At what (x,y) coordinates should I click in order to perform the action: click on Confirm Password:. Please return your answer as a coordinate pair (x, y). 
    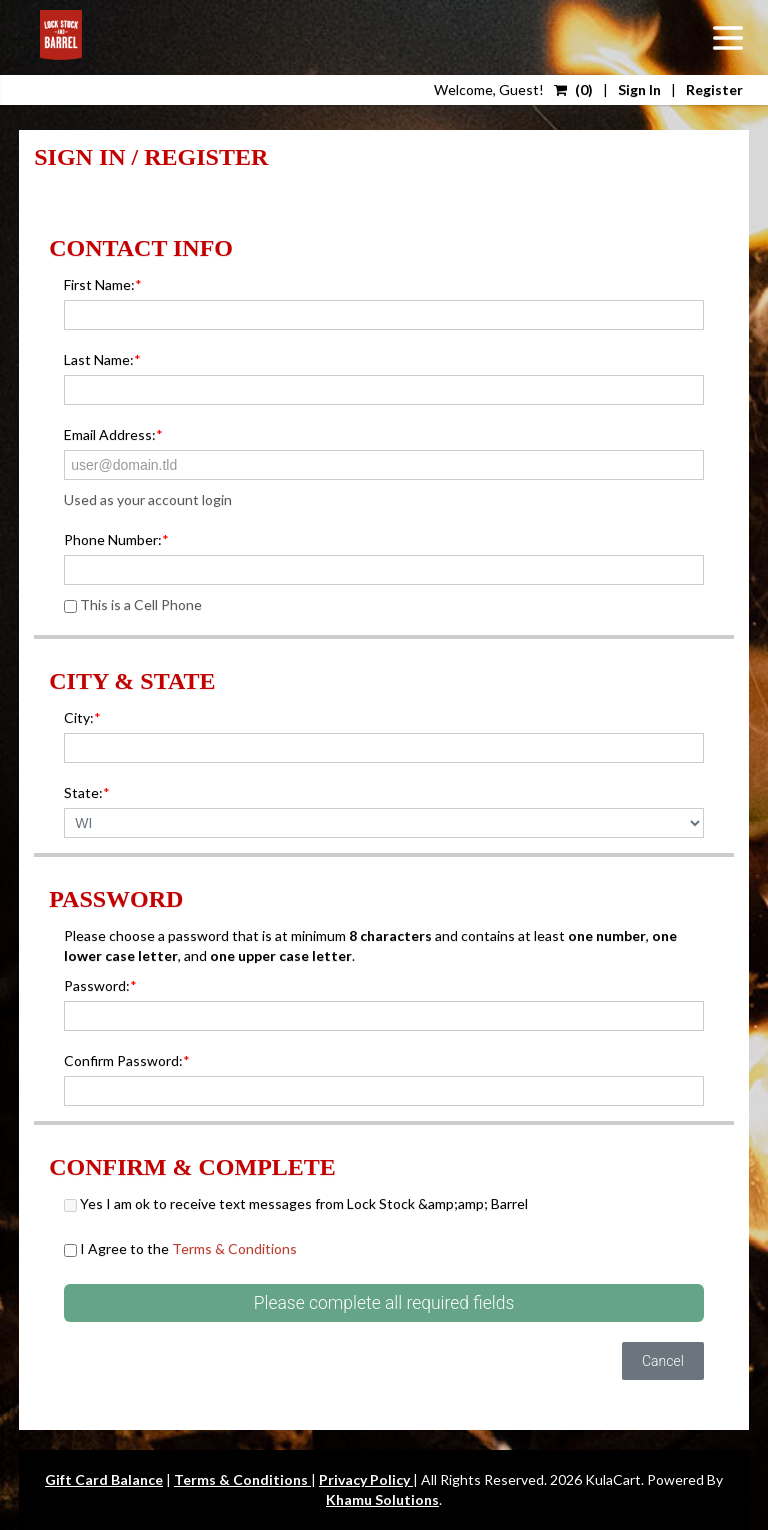
    Looking at the image, I should click on (127, 1060).